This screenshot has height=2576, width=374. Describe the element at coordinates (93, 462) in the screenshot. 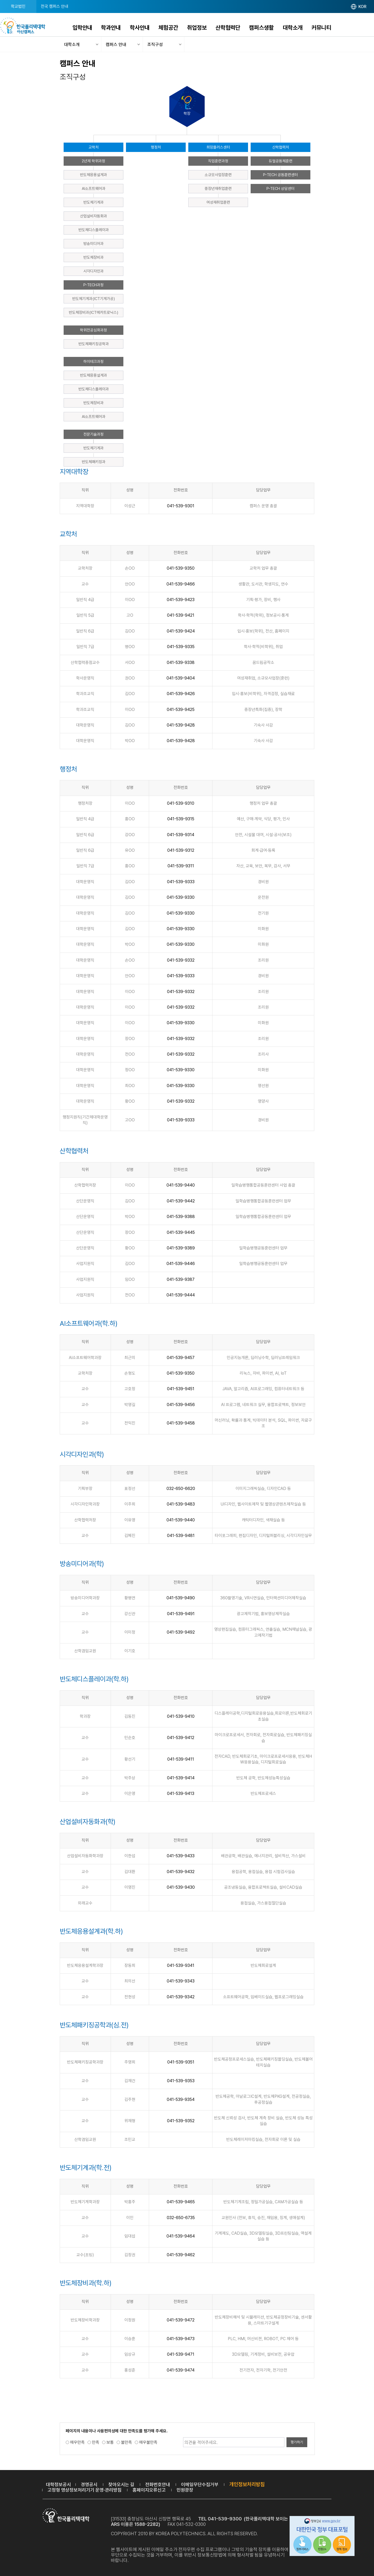

I see `반도체패키징과` at that location.